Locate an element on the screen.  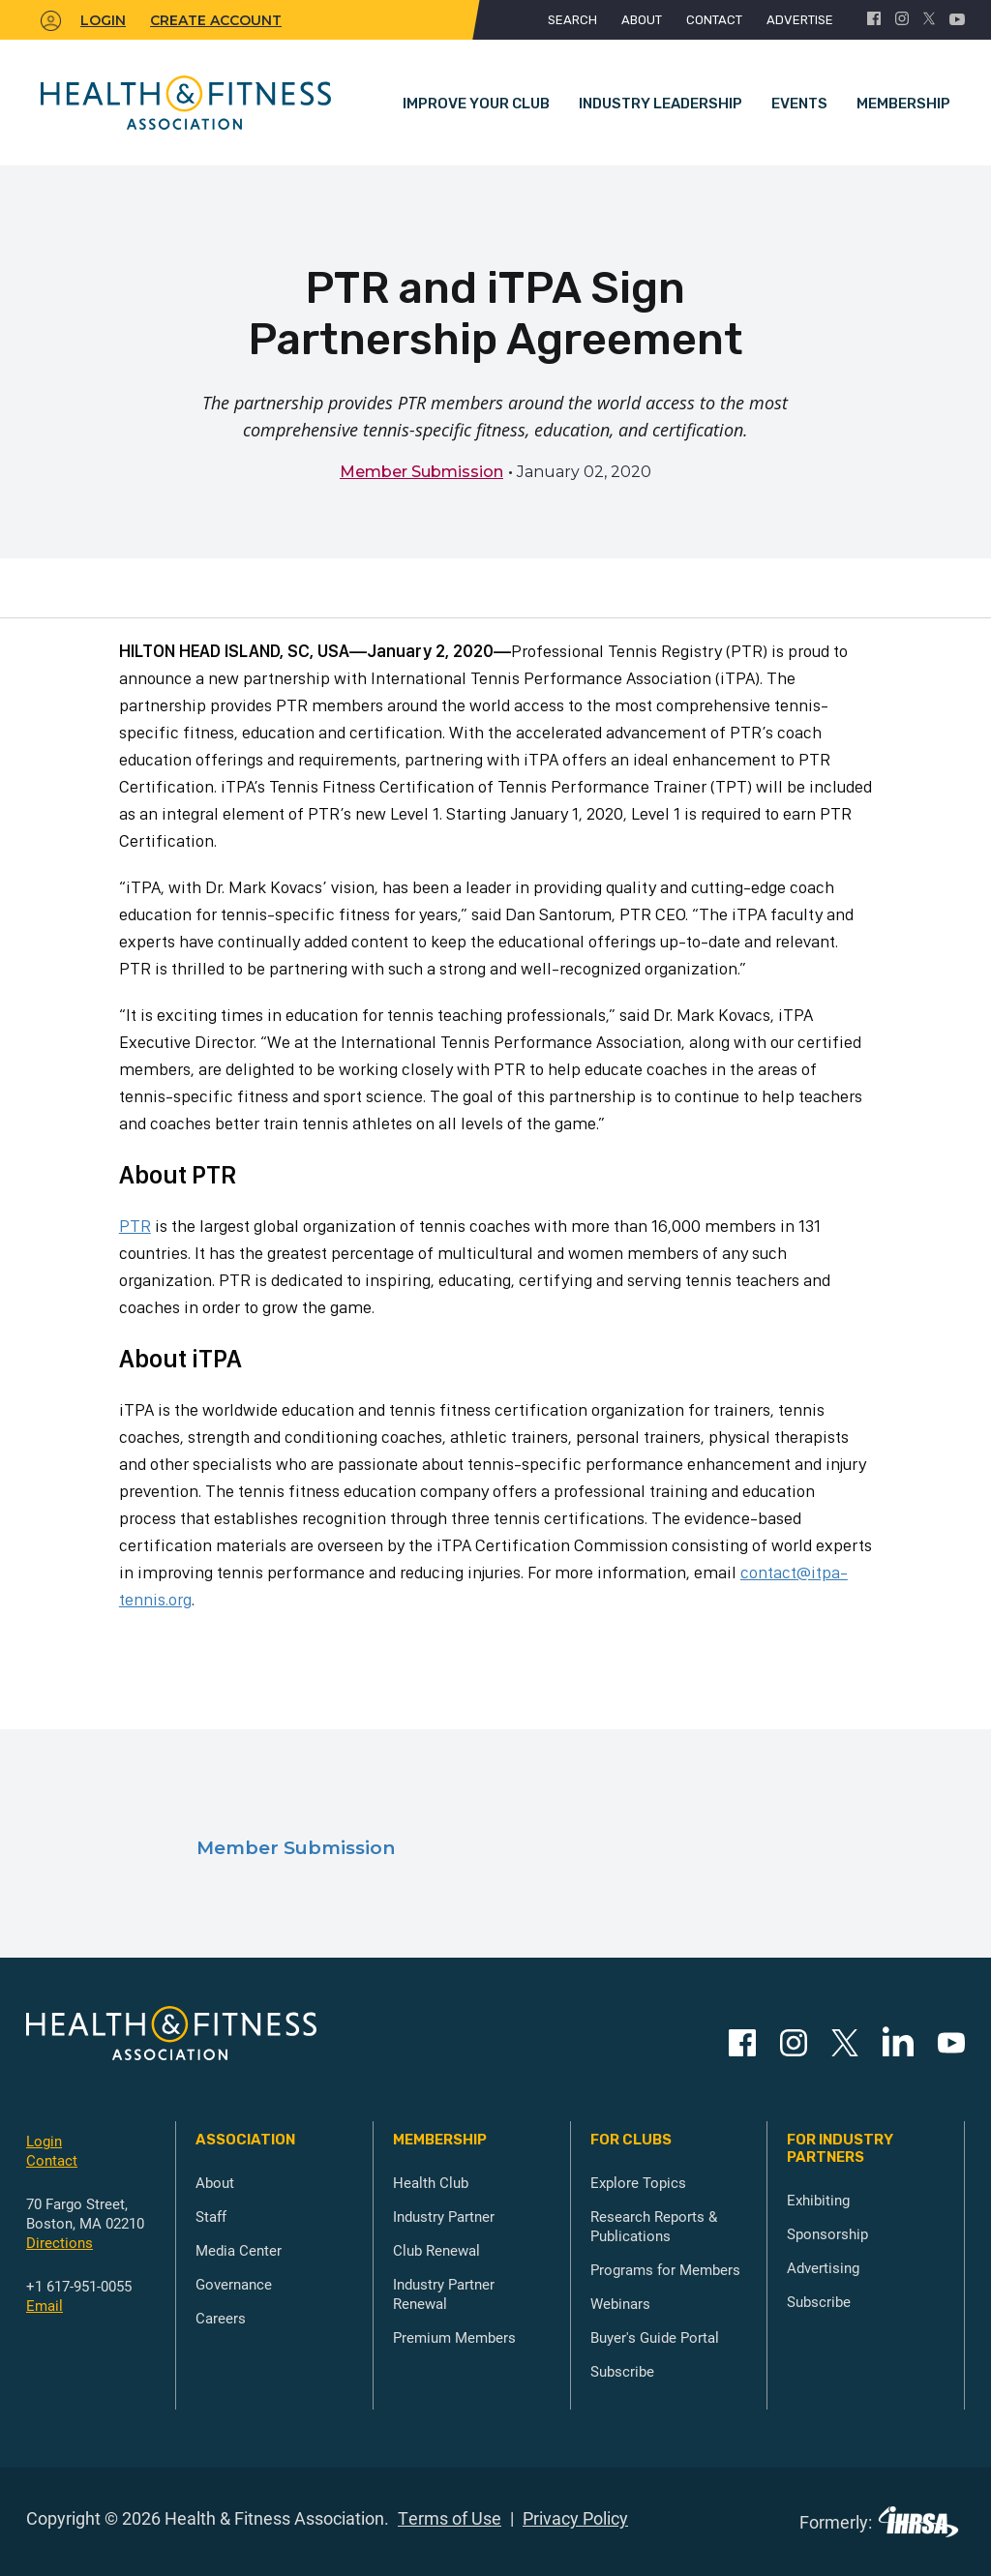
Advertising is located at coordinates (823, 2267).